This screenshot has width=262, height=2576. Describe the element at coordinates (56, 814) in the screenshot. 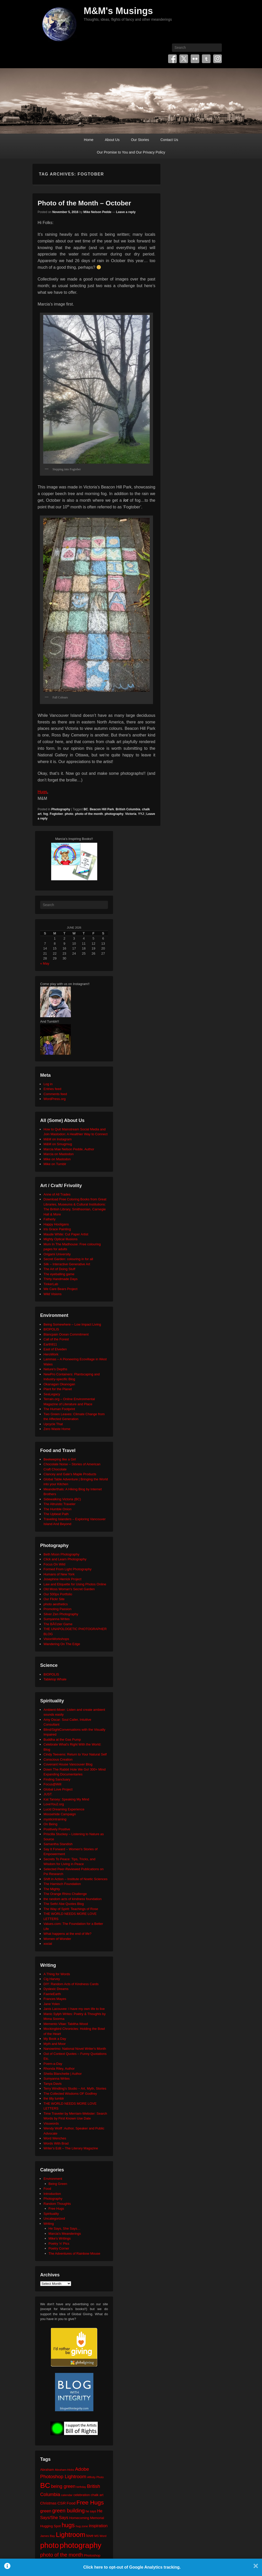

I see `Fogtober` at that location.